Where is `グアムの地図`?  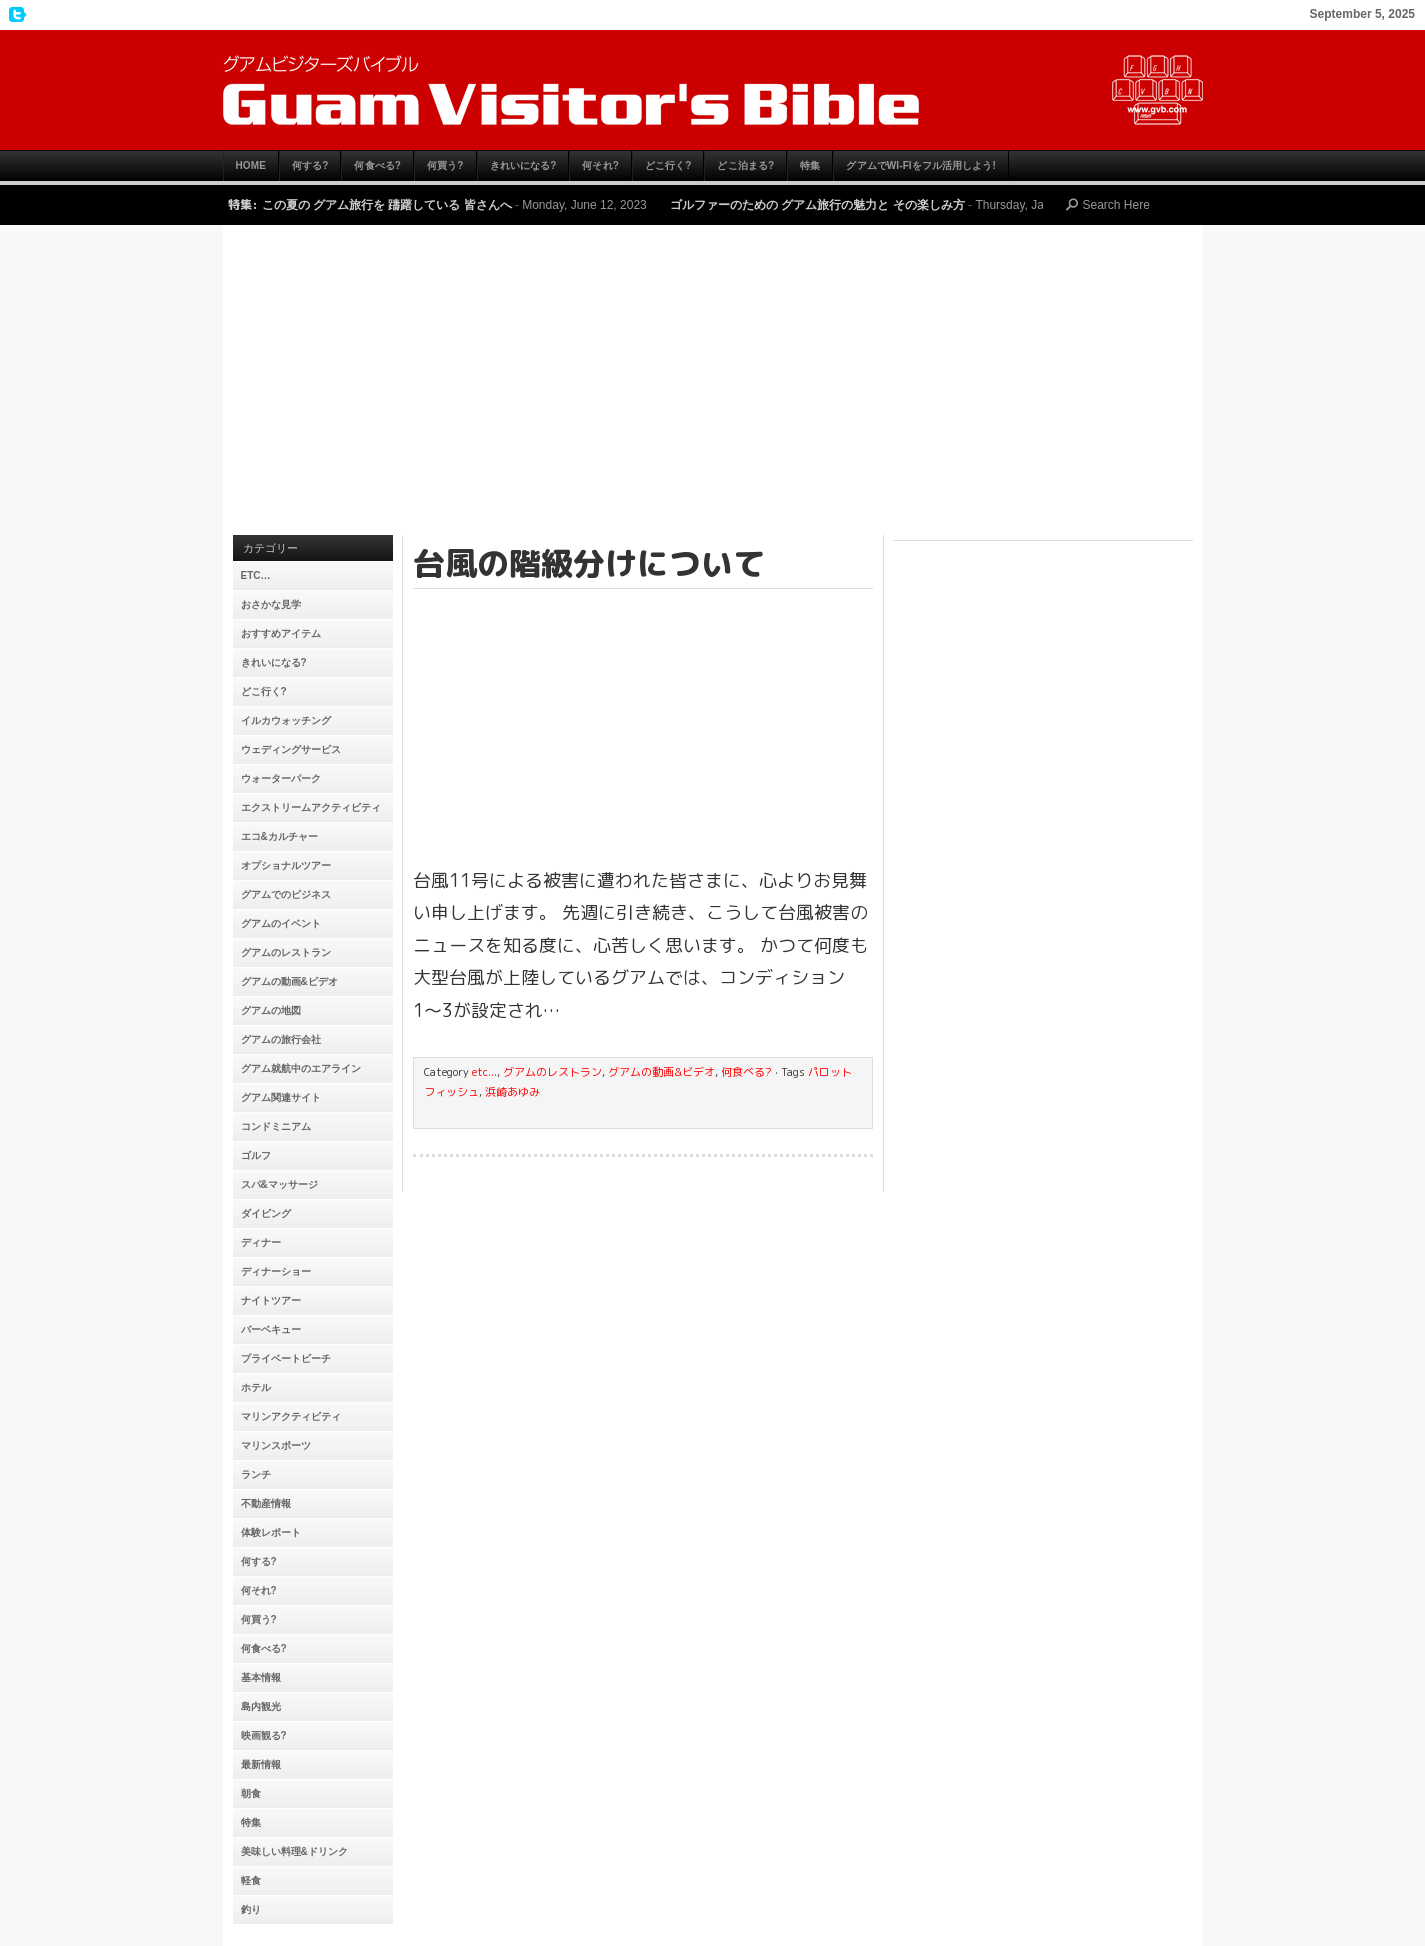 グアムの地図 is located at coordinates (271, 1010).